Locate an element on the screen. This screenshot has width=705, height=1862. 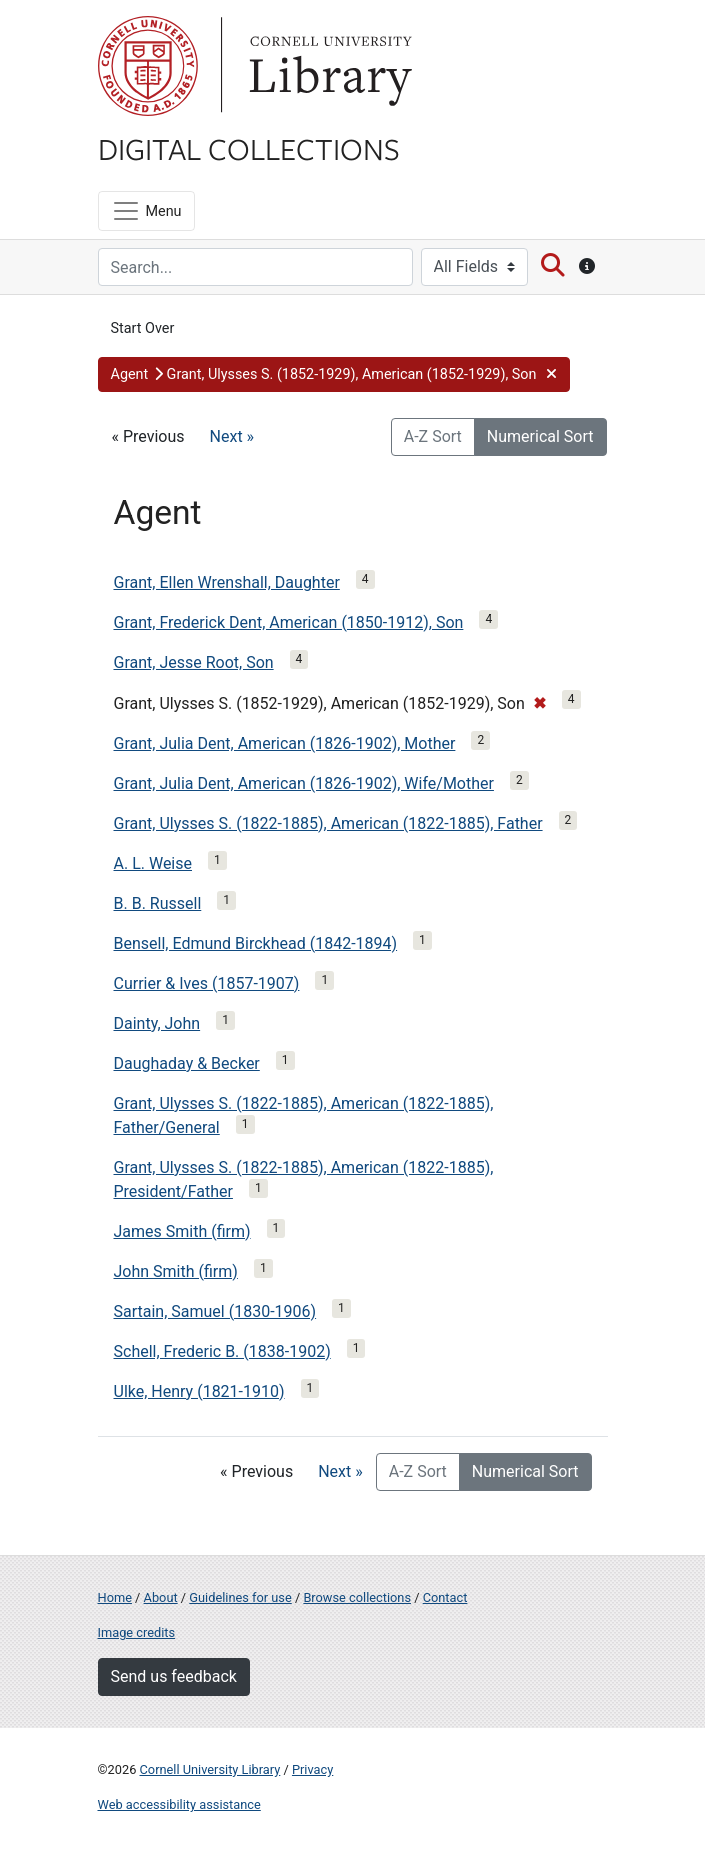
Web accessibility assistance is located at coordinates (179, 1804).